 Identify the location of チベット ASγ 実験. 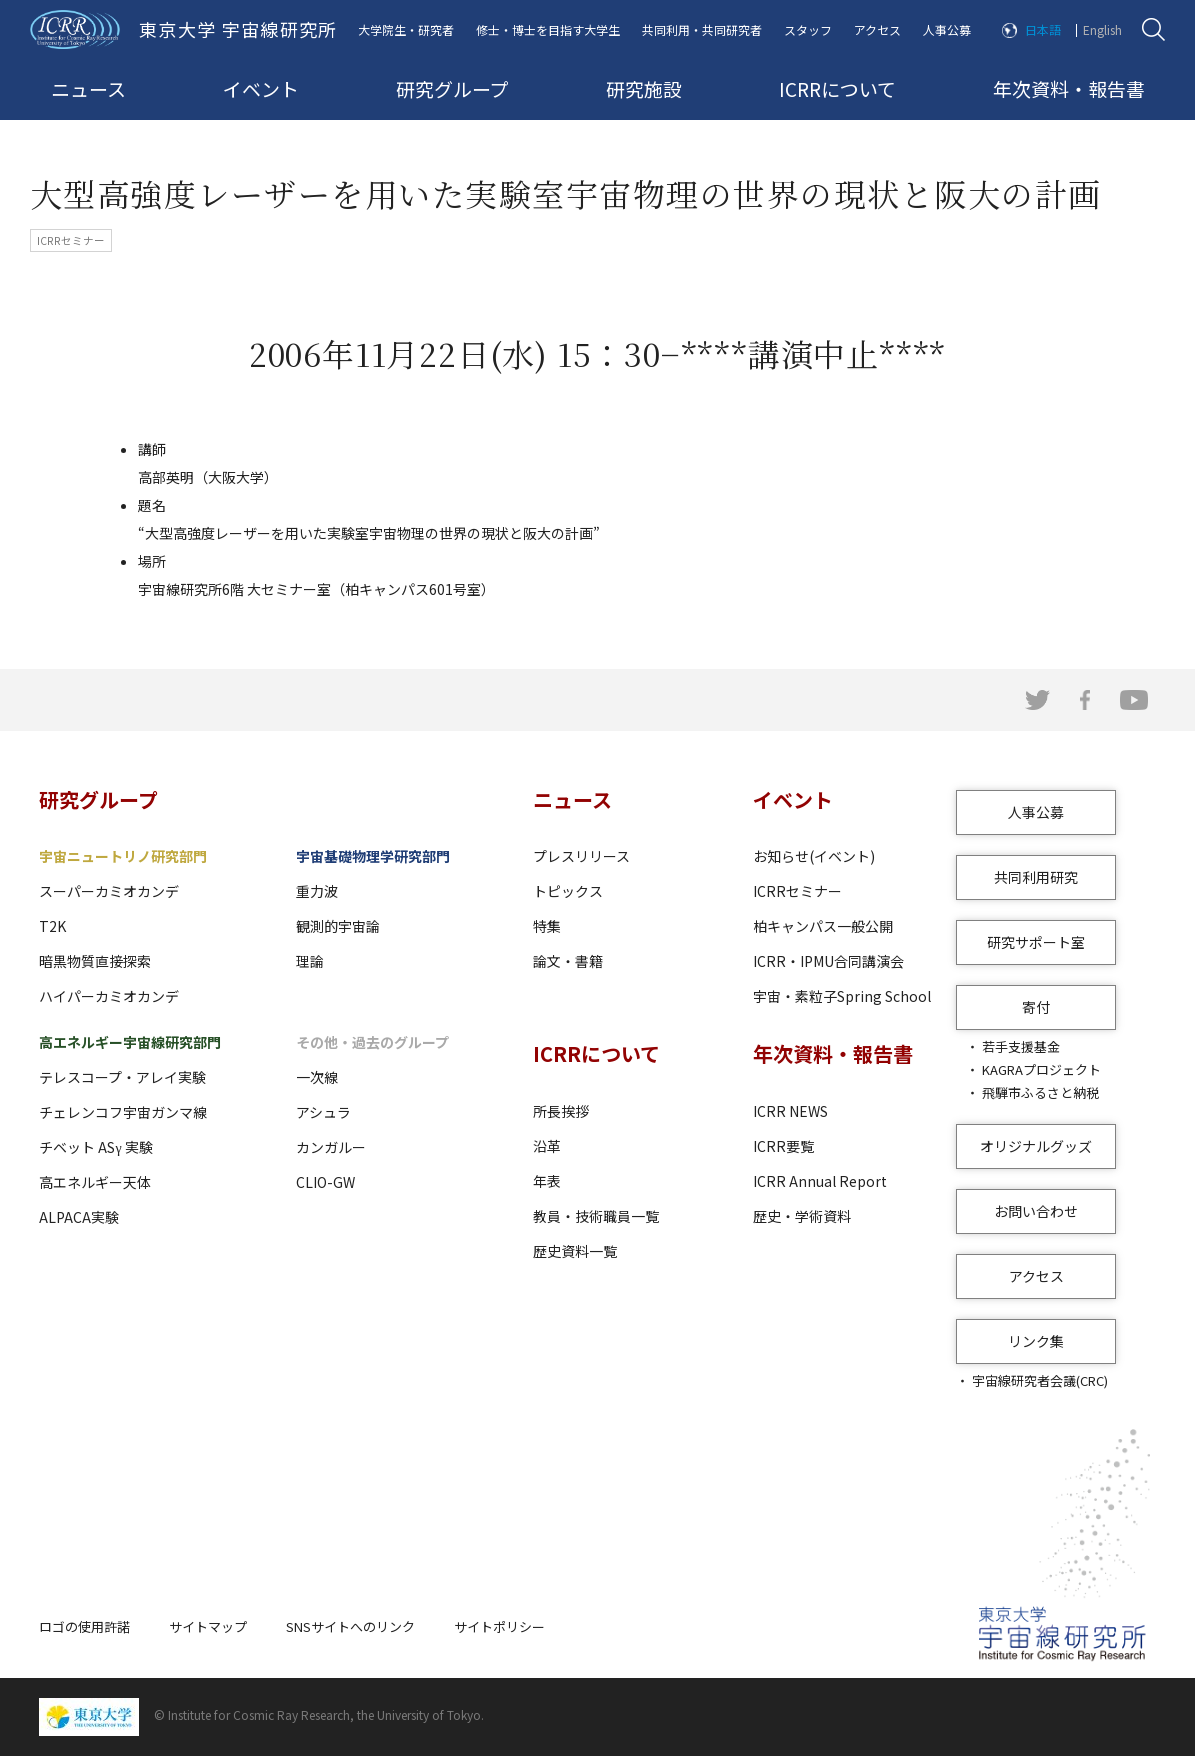
(95, 1147).